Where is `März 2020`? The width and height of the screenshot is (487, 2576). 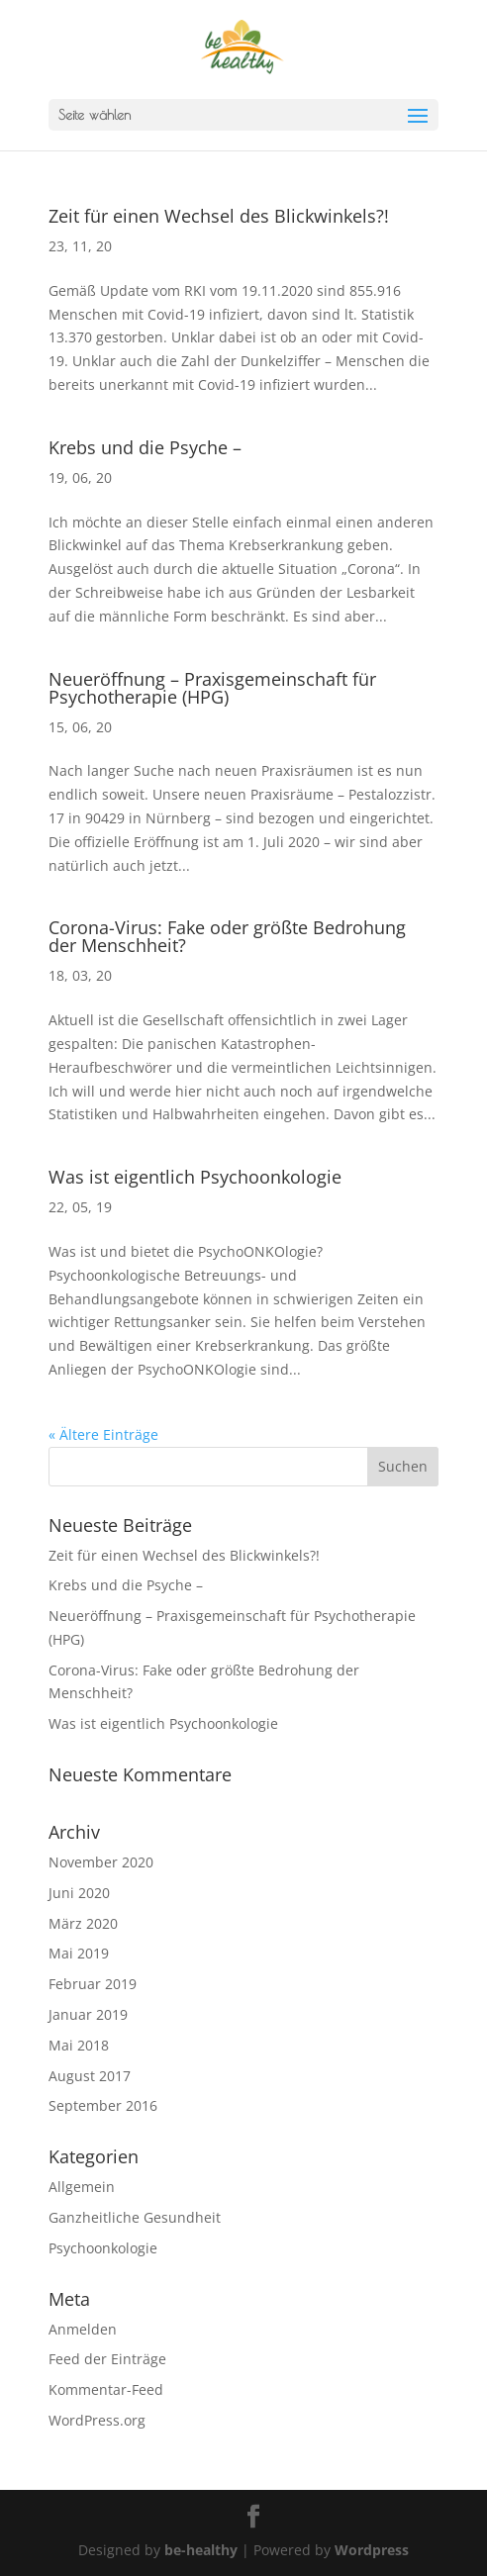
März 2020 is located at coordinates (83, 1923).